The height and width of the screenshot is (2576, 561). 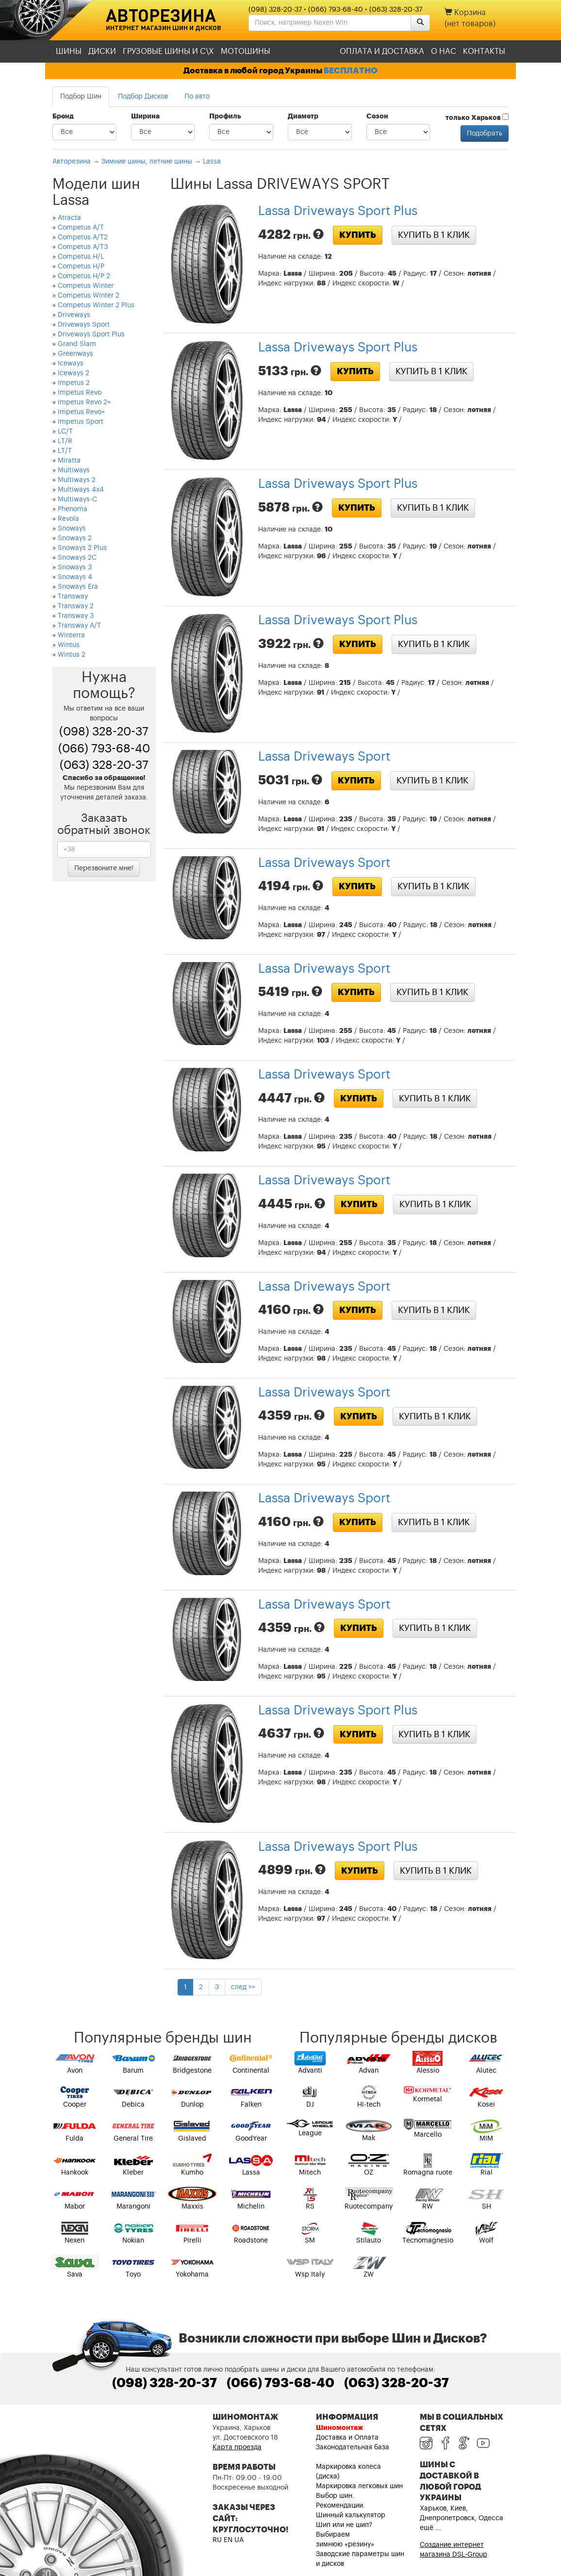 What do you see at coordinates (352, 2447) in the screenshot?
I see `Законодательная база` at bounding box center [352, 2447].